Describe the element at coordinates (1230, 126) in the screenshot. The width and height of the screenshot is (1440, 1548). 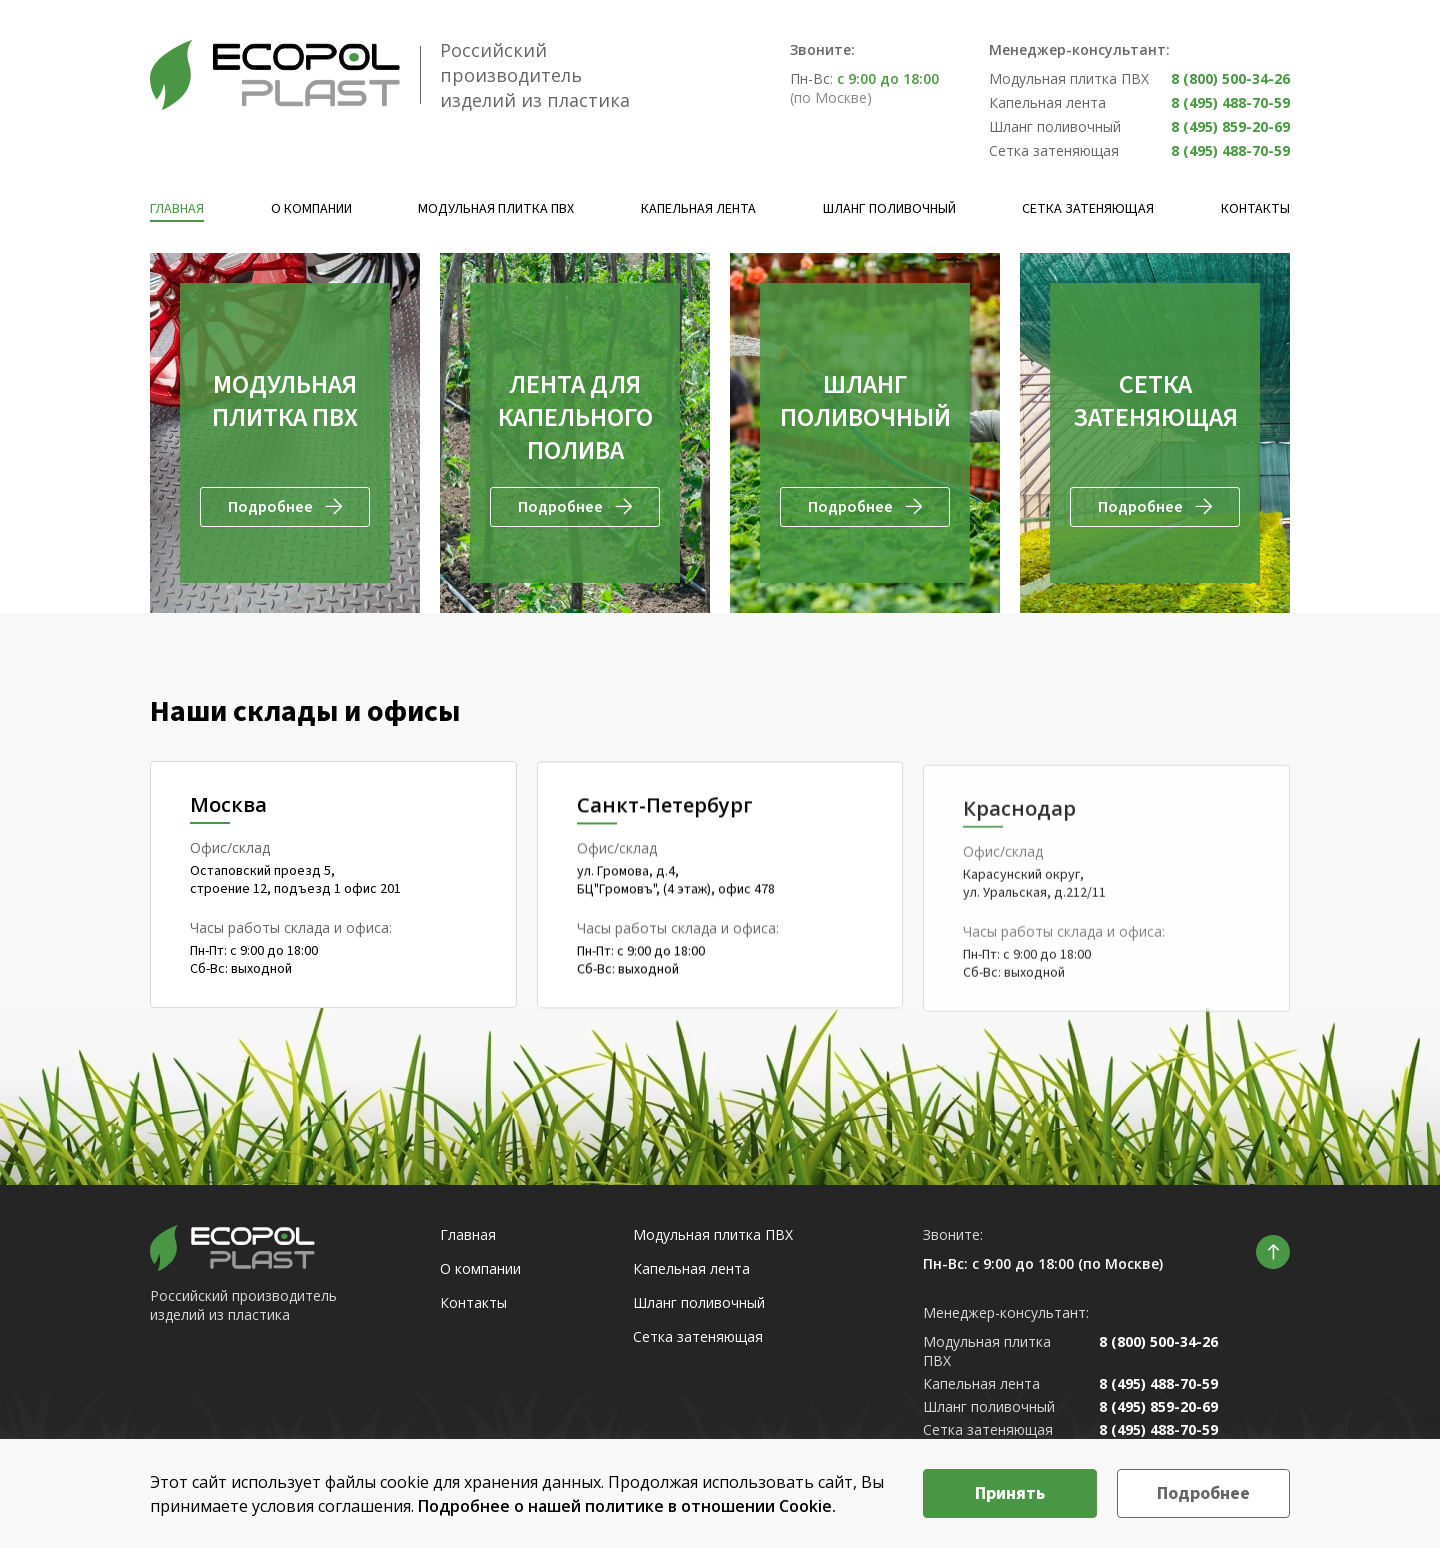
I see `8 (495) 859-20-69` at that location.